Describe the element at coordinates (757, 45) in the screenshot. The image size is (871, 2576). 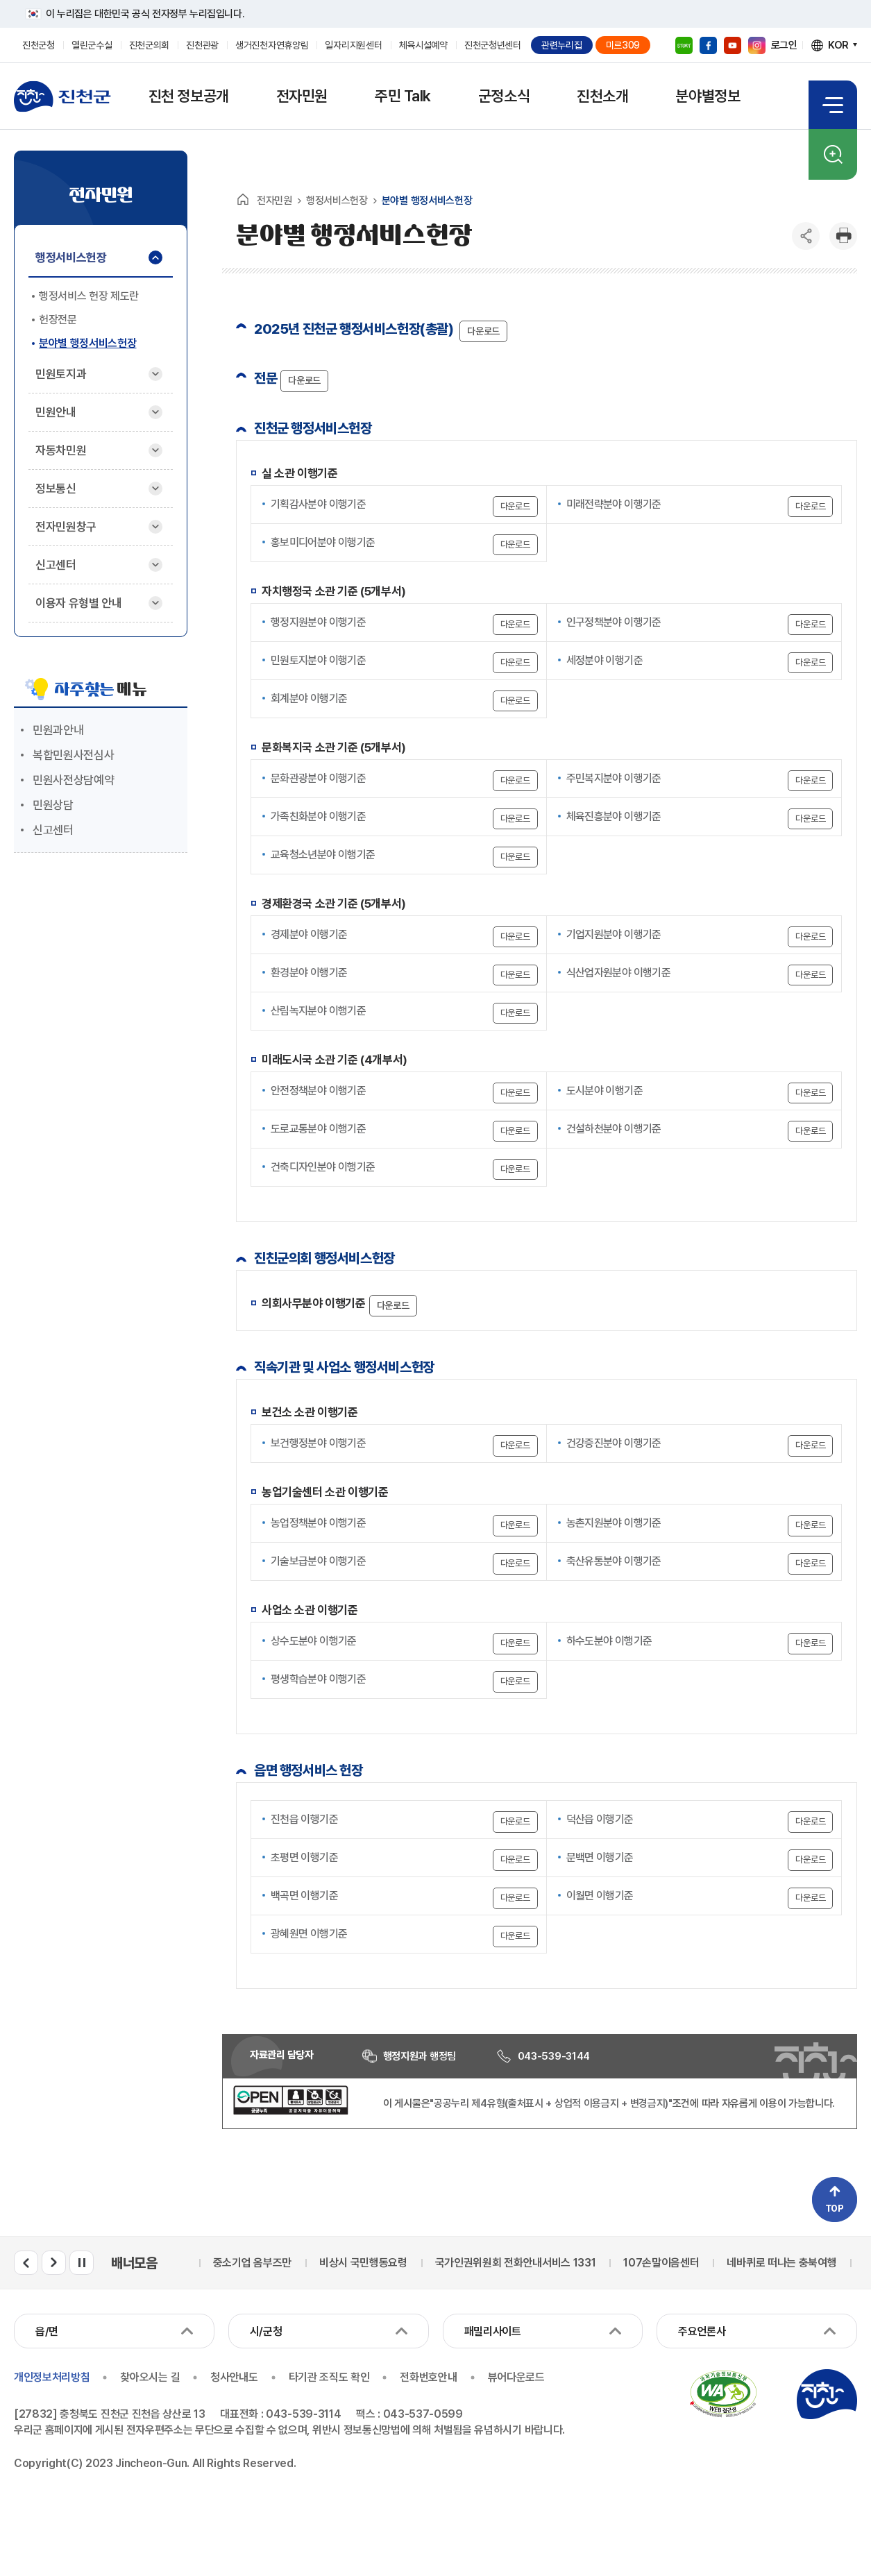
I see `인스타그램` at that location.